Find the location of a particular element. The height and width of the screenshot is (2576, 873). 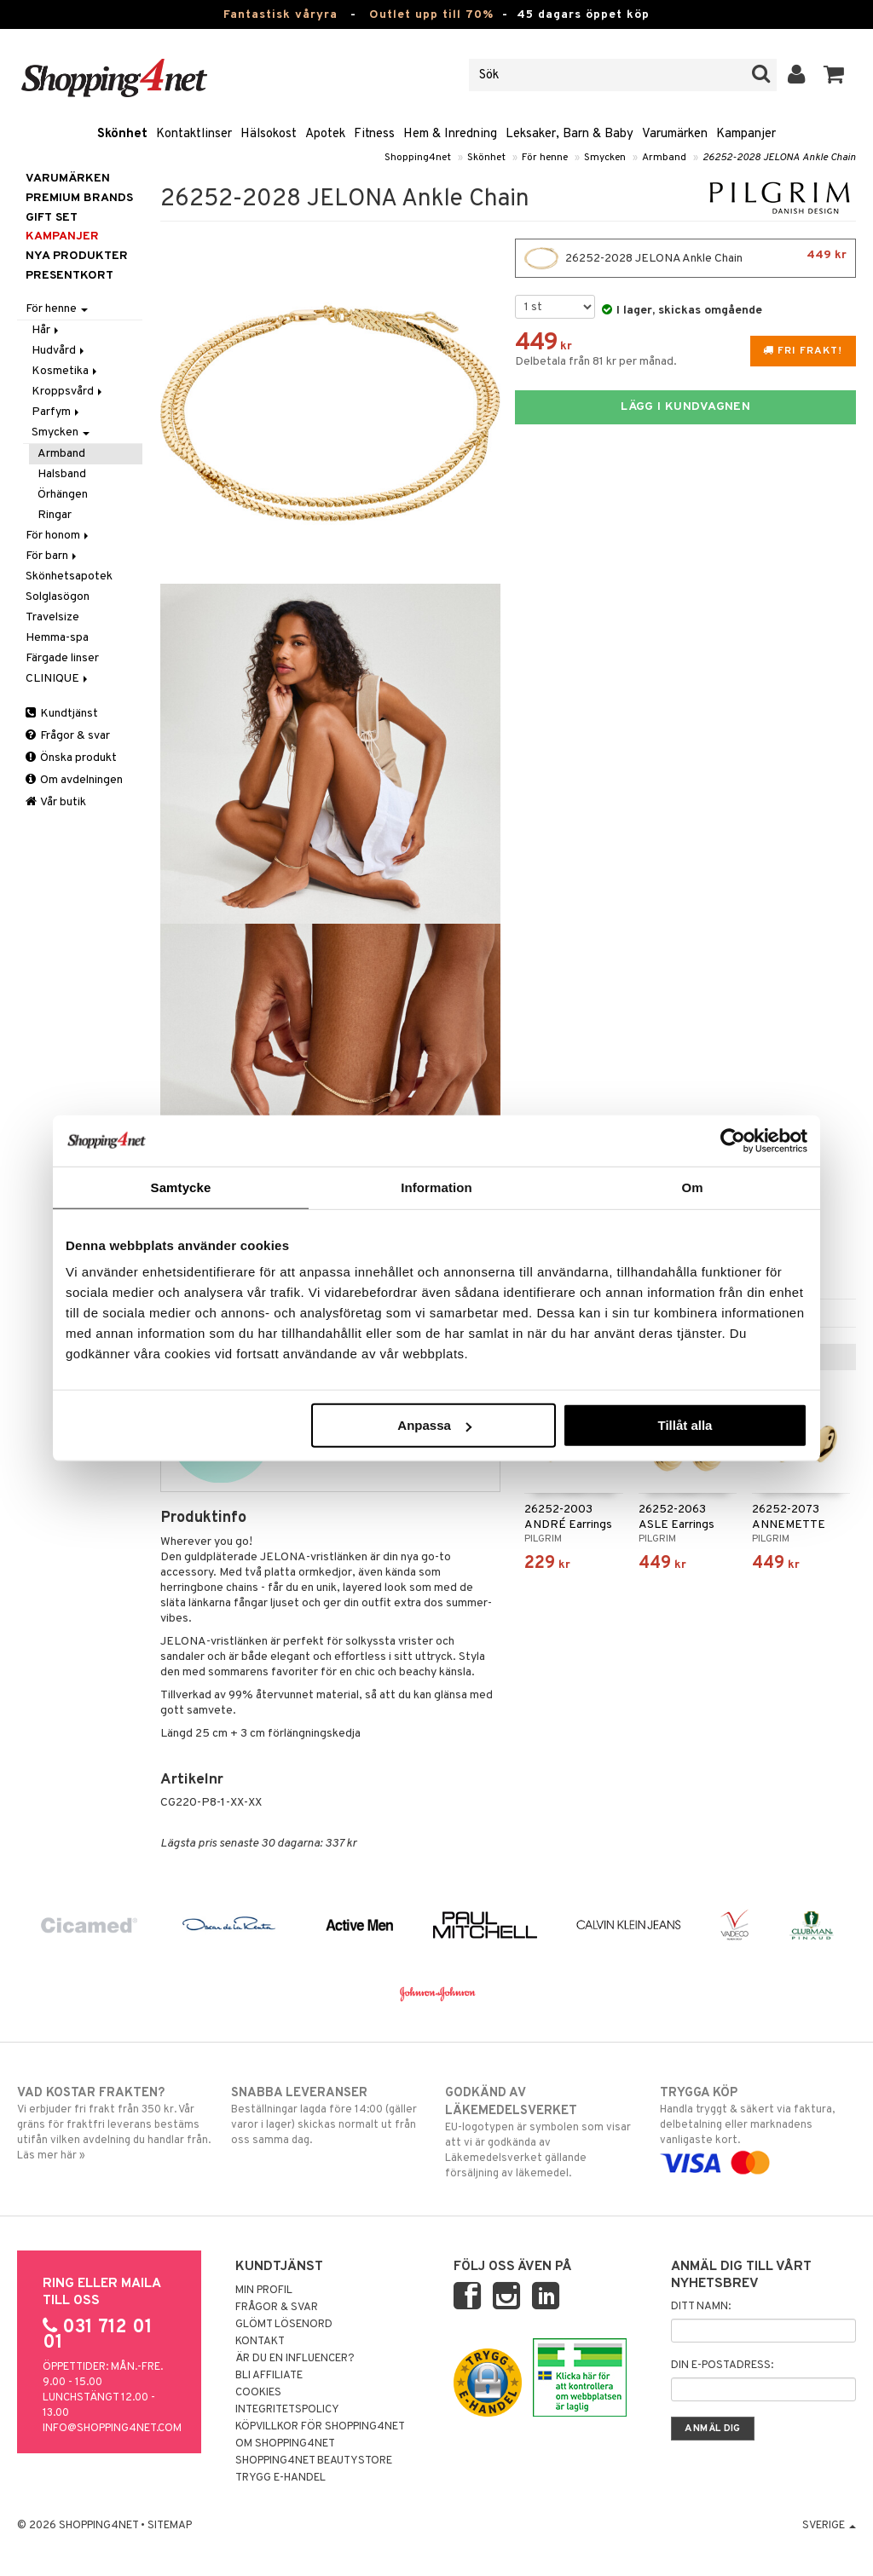

CLINIQUE is located at coordinates (58, 678).